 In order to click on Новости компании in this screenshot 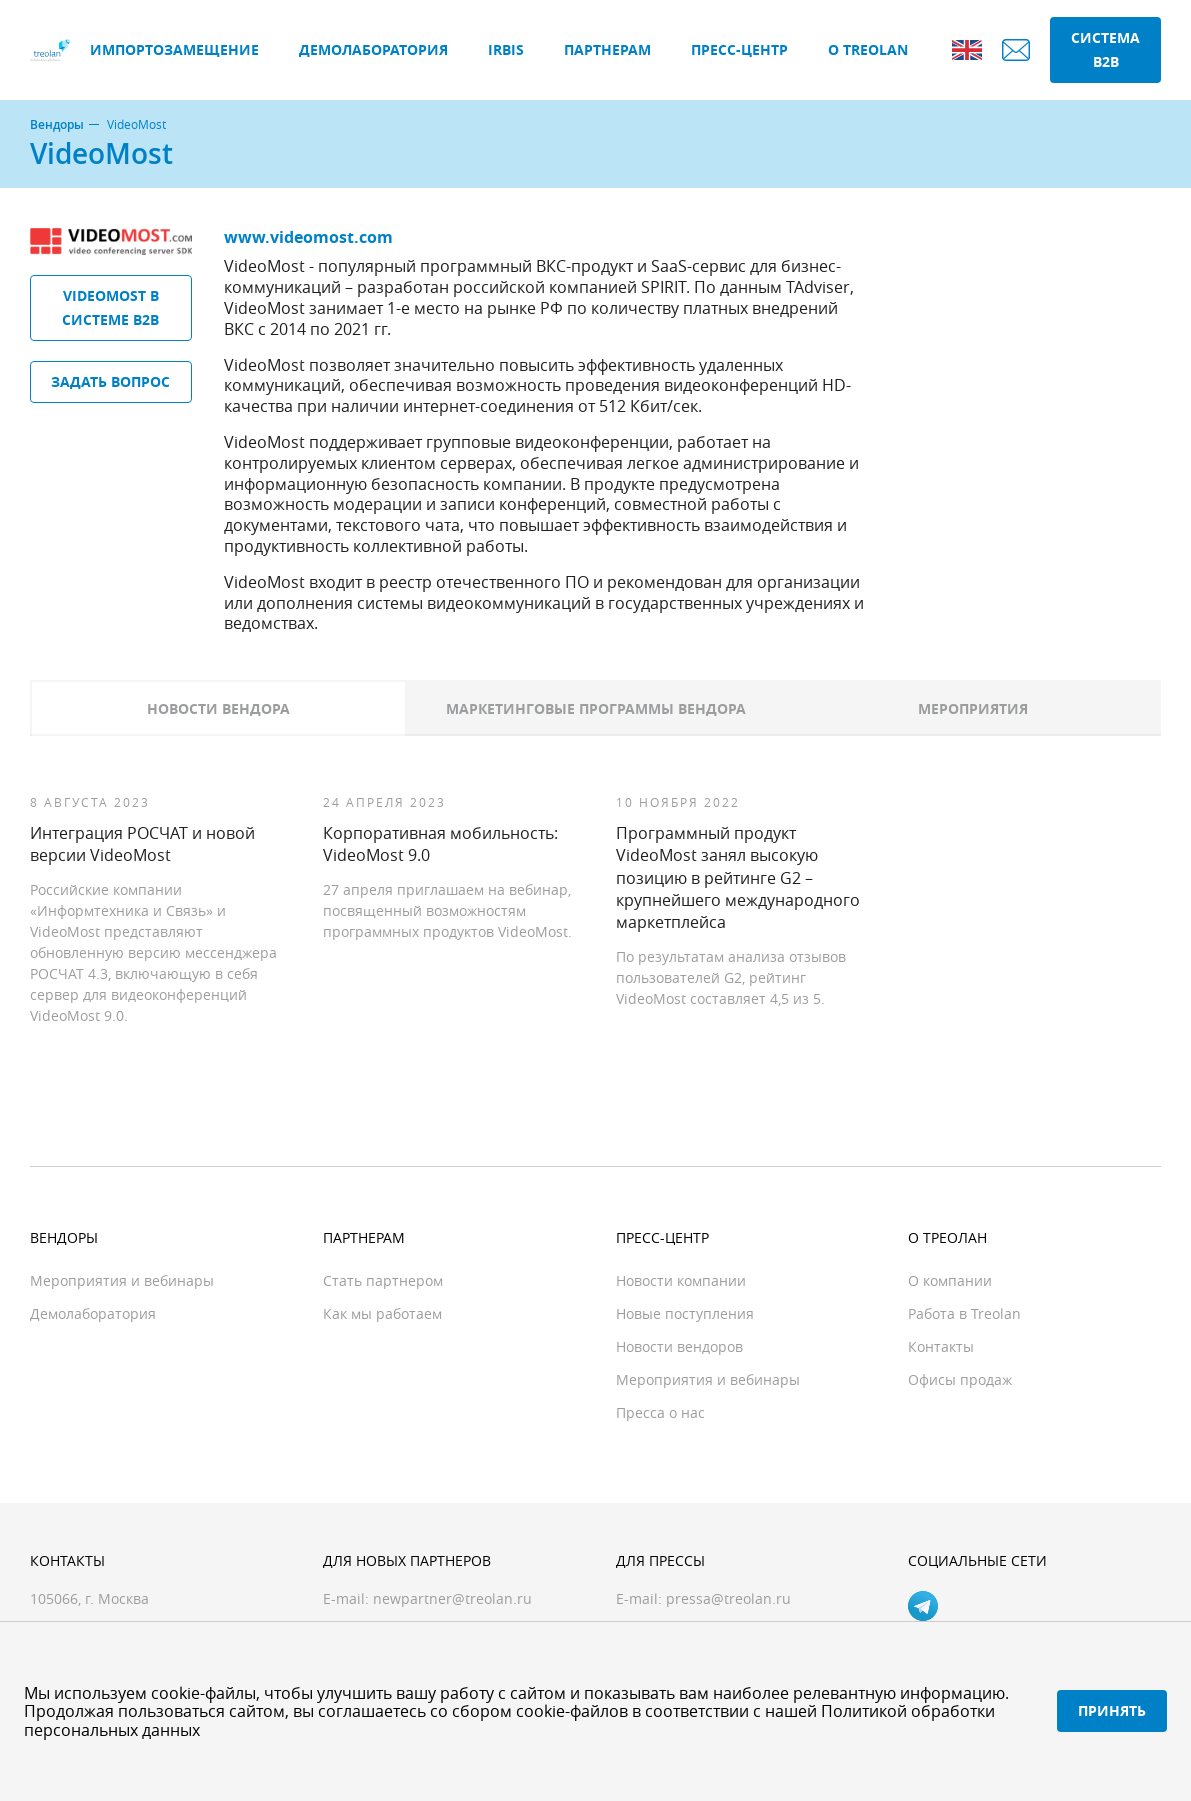, I will do `click(681, 1280)`.